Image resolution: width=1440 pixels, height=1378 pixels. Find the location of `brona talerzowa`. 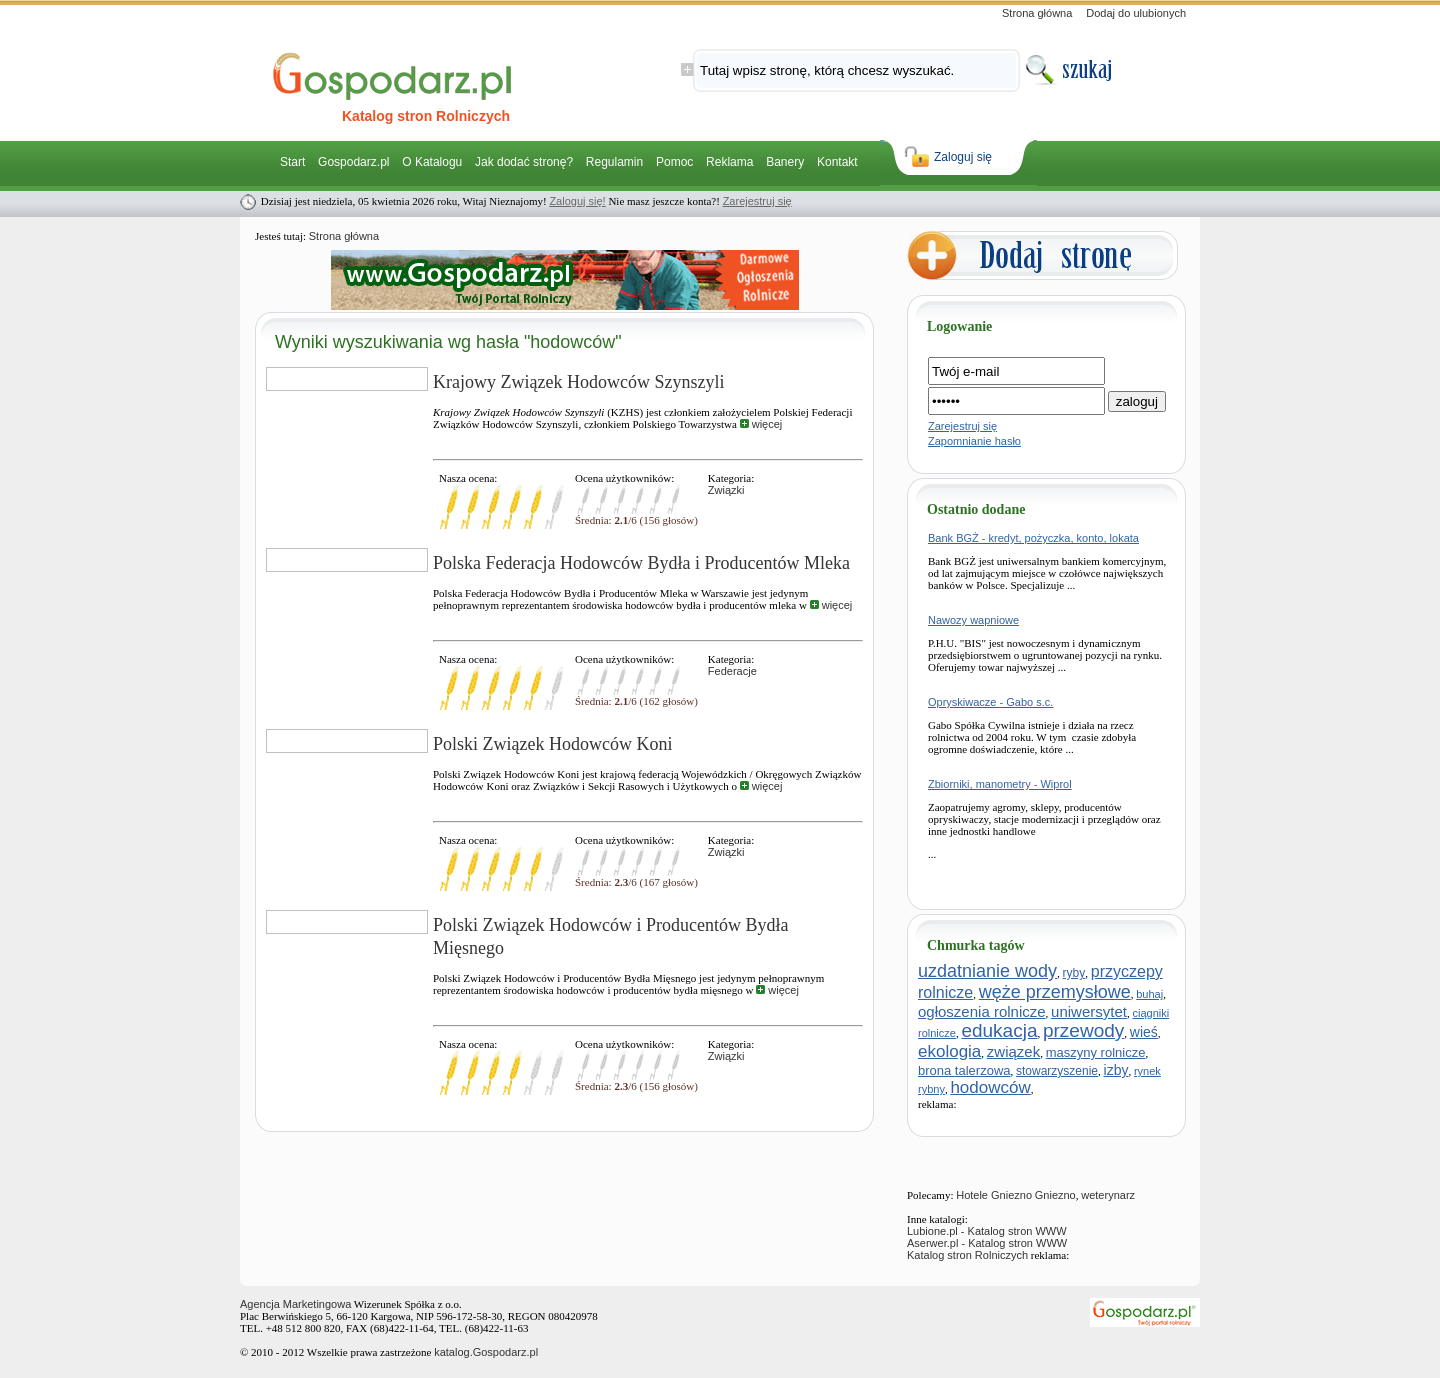

brona talerzowa is located at coordinates (964, 1070).